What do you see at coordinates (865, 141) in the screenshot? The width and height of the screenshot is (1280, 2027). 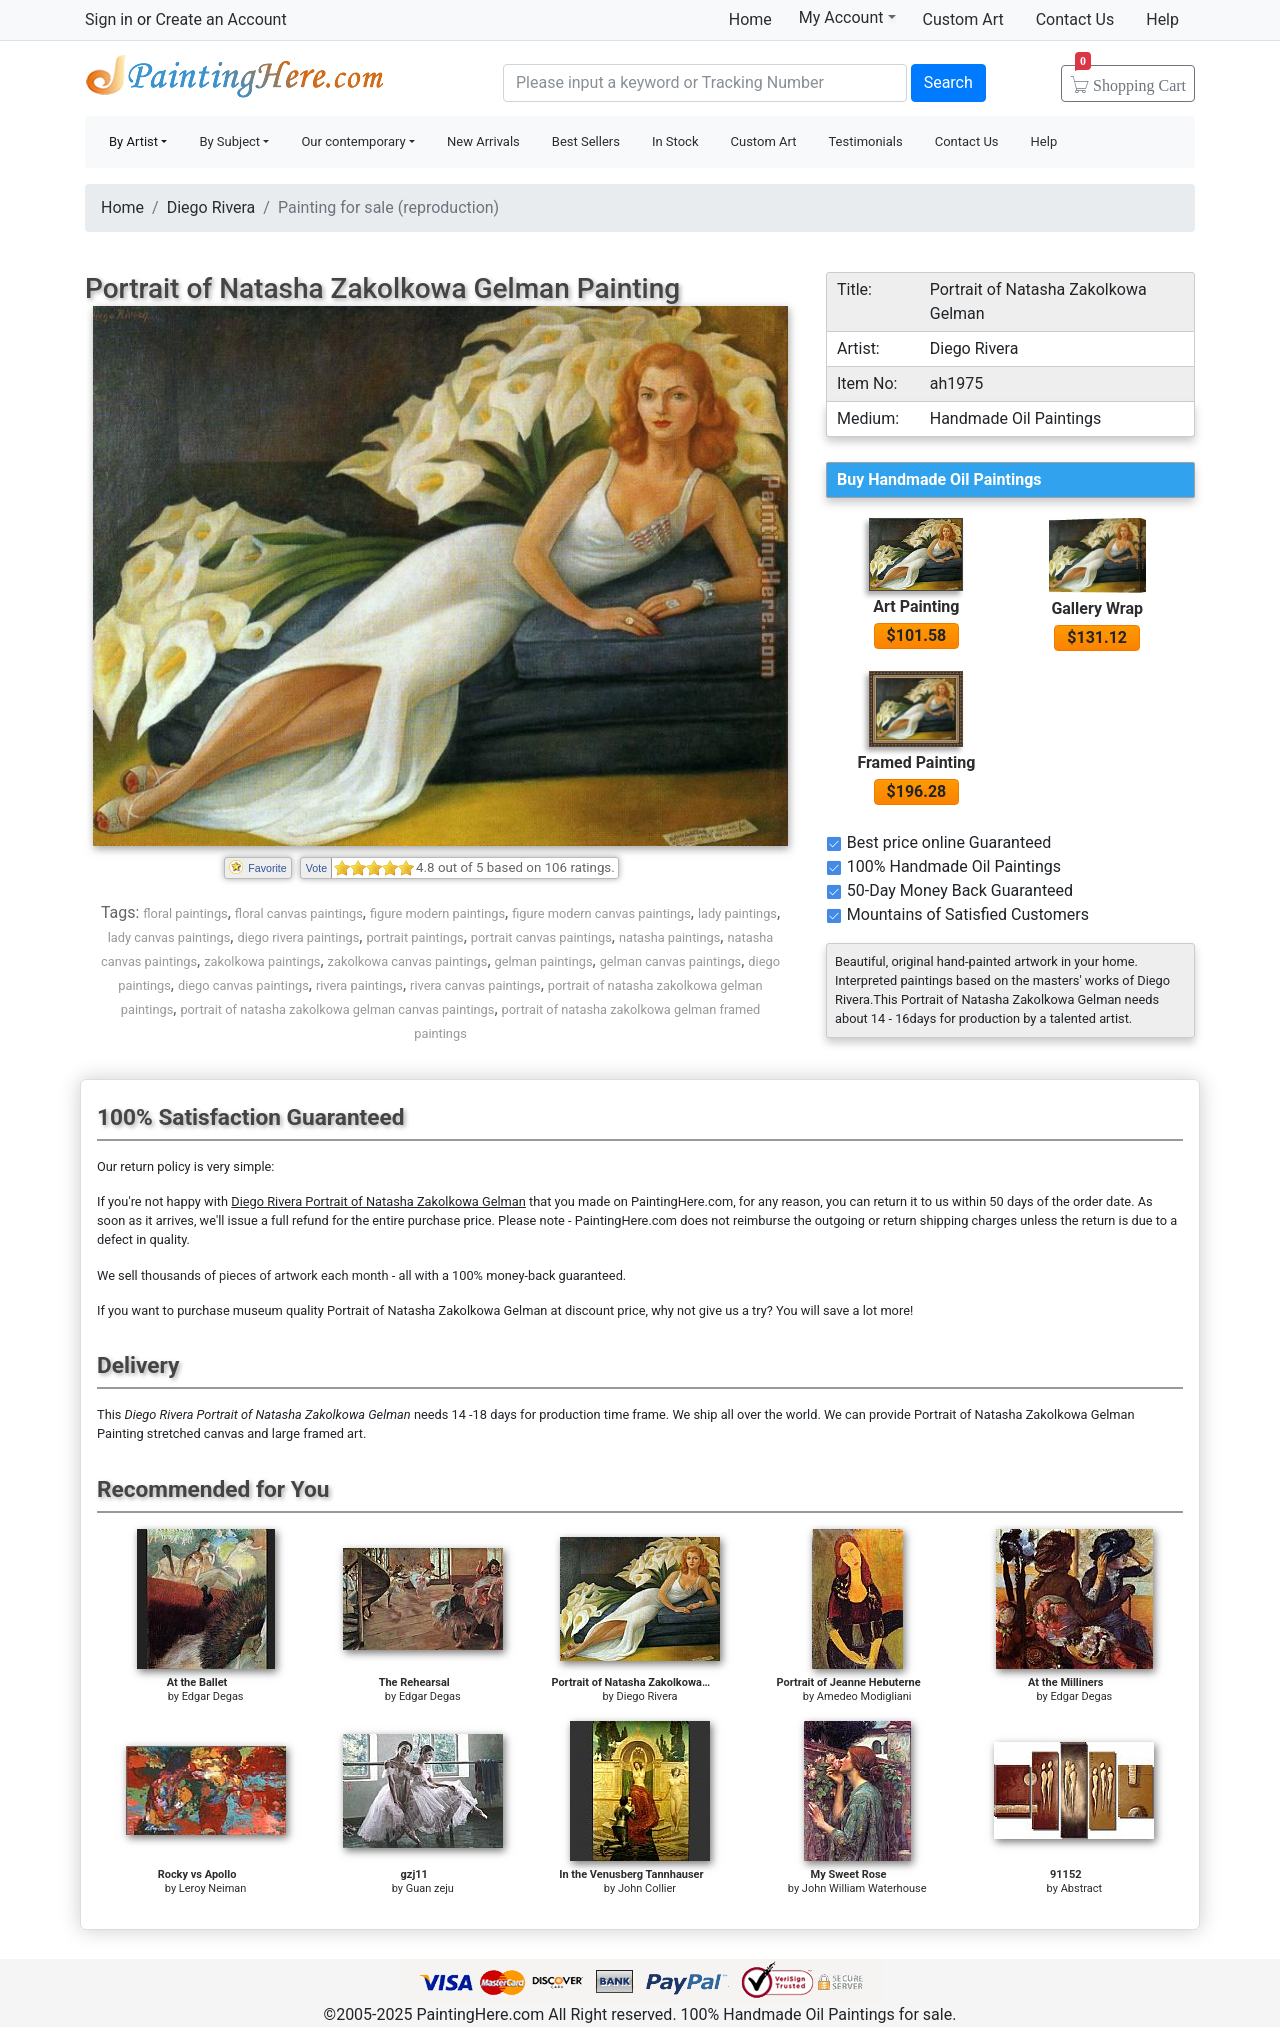 I see `Testimonials` at bounding box center [865, 141].